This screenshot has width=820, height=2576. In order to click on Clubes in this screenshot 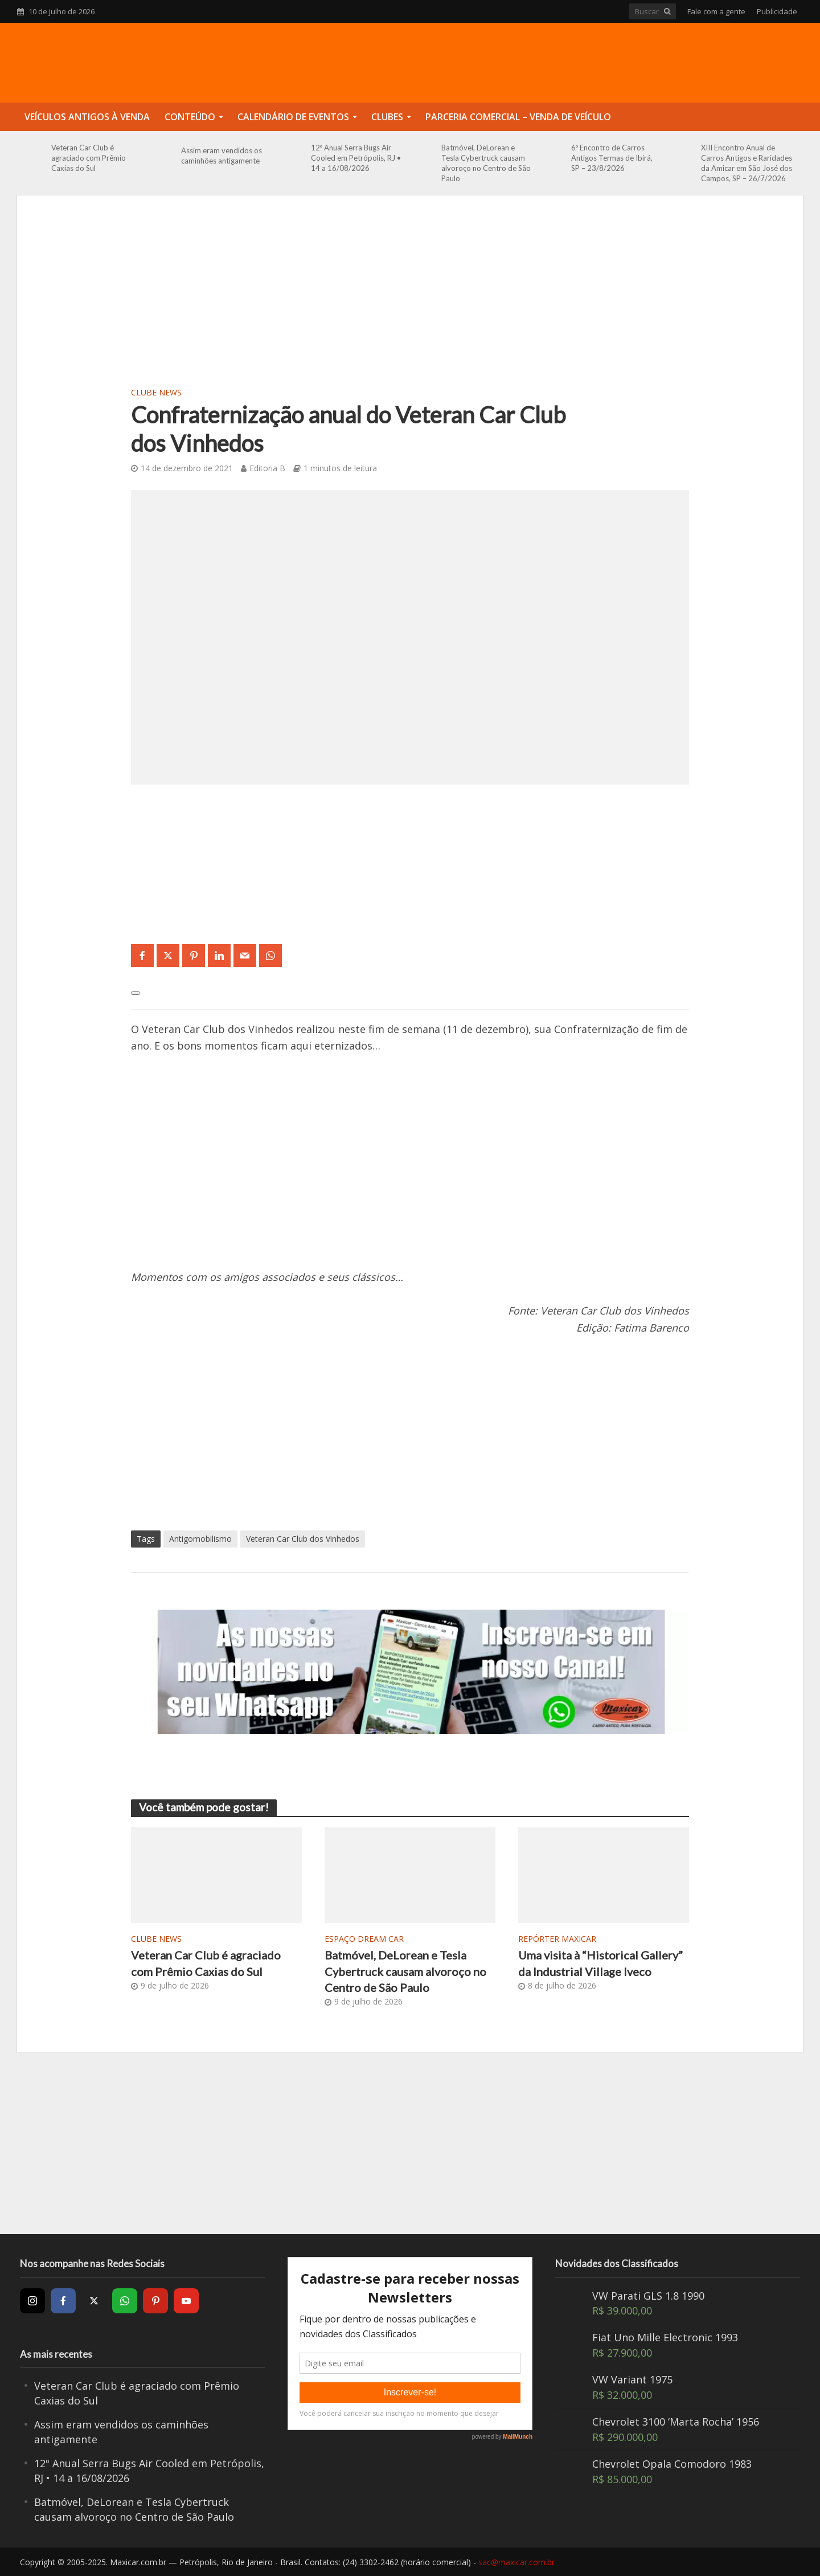, I will do `click(387, 117)`.